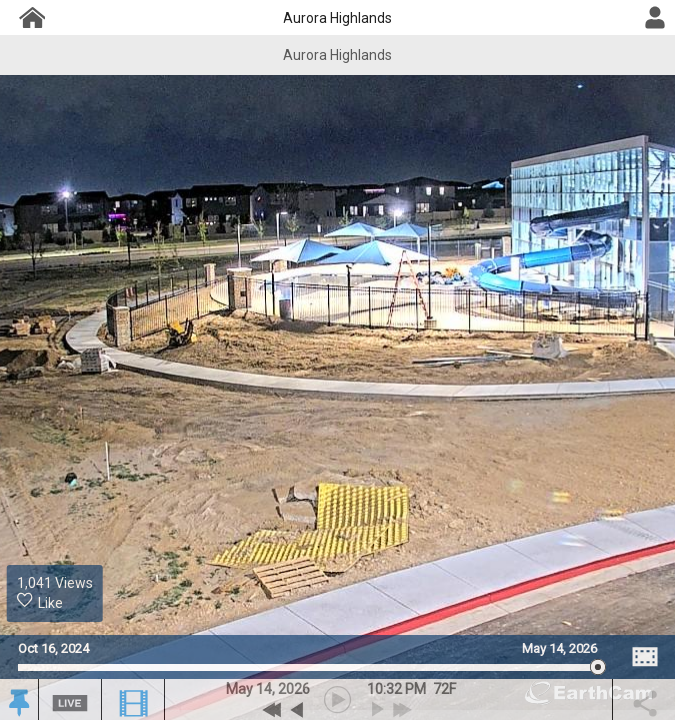 The height and width of the screenshot is (720, 675). What do you see at coordinates (396, 689) in the screenshot?
I see `10:32 PM [hourly]` at bounding box center [396, 689].